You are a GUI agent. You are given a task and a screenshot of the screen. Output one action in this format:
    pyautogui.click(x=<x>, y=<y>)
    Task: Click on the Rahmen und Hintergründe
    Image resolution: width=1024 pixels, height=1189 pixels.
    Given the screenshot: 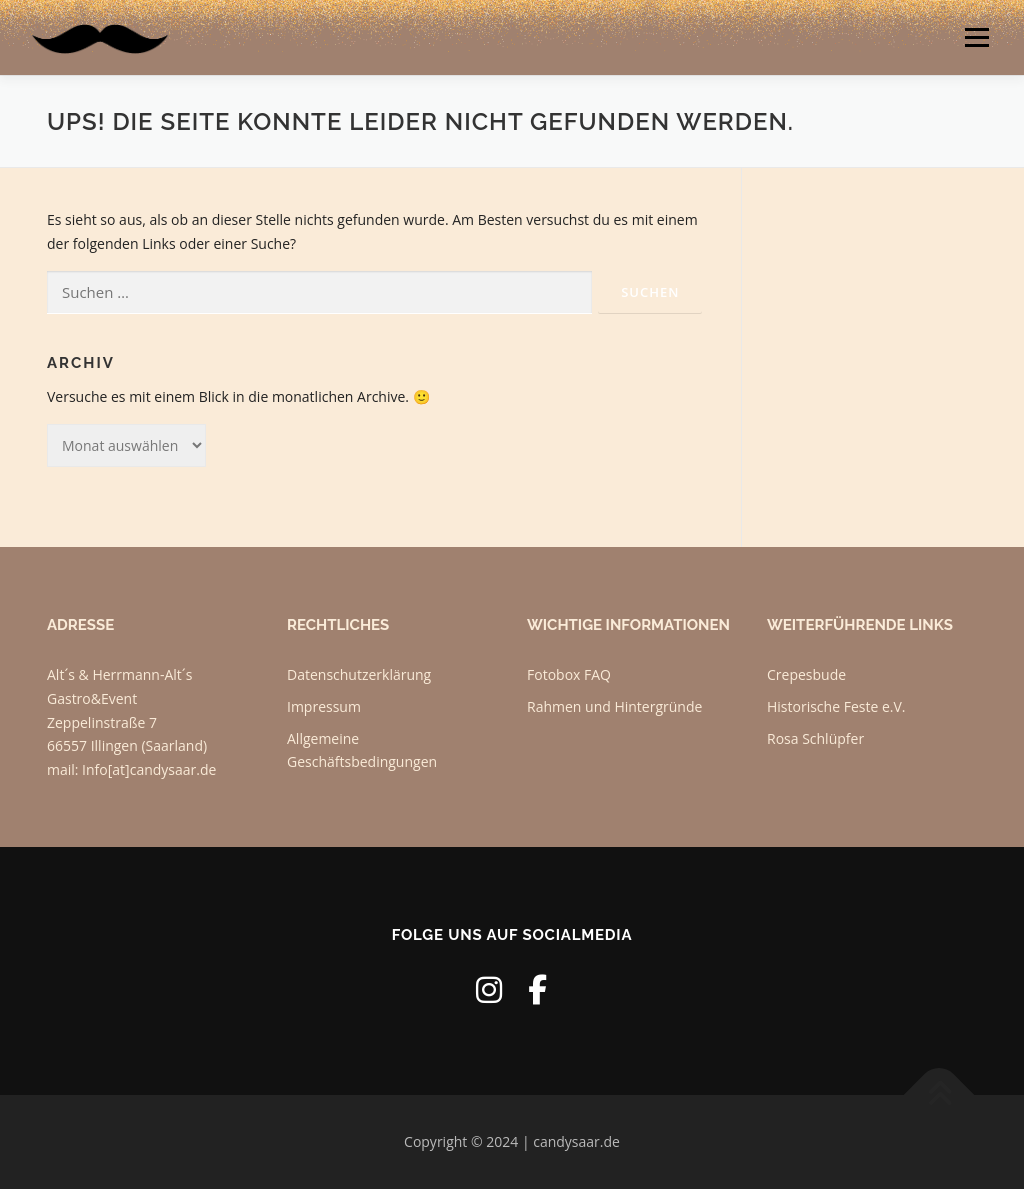 What is the action you would take?
    pyautogui.click(x=614, y=706)
    